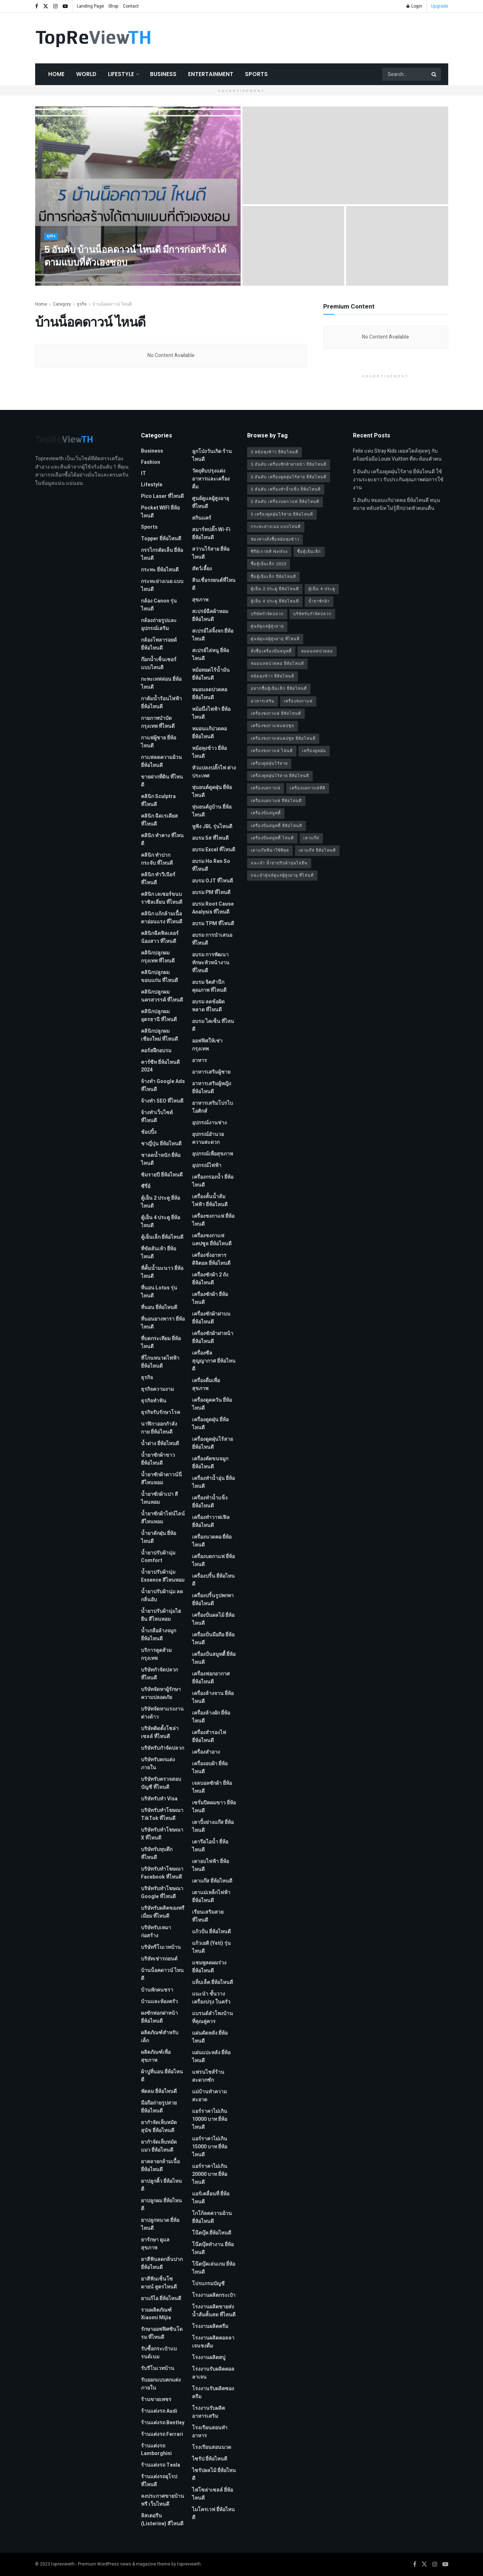  I want to click on เครื่องบดกาแฟ [เครื่องบดกาแฟ (1 รายการ)], so click(265, 788).